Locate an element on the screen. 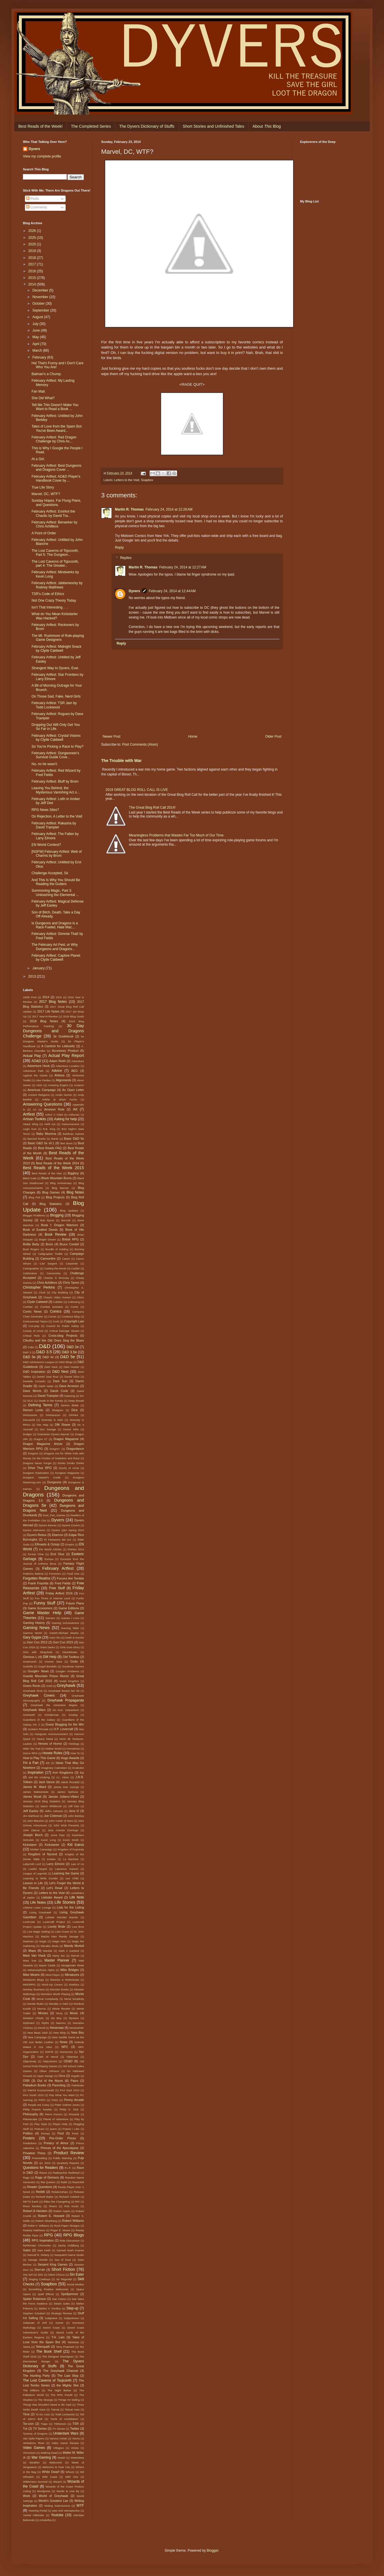 Image resolution: width=384 pixels, height=2576 pixels. Cannonfire is located at coordinates (48, 1258).